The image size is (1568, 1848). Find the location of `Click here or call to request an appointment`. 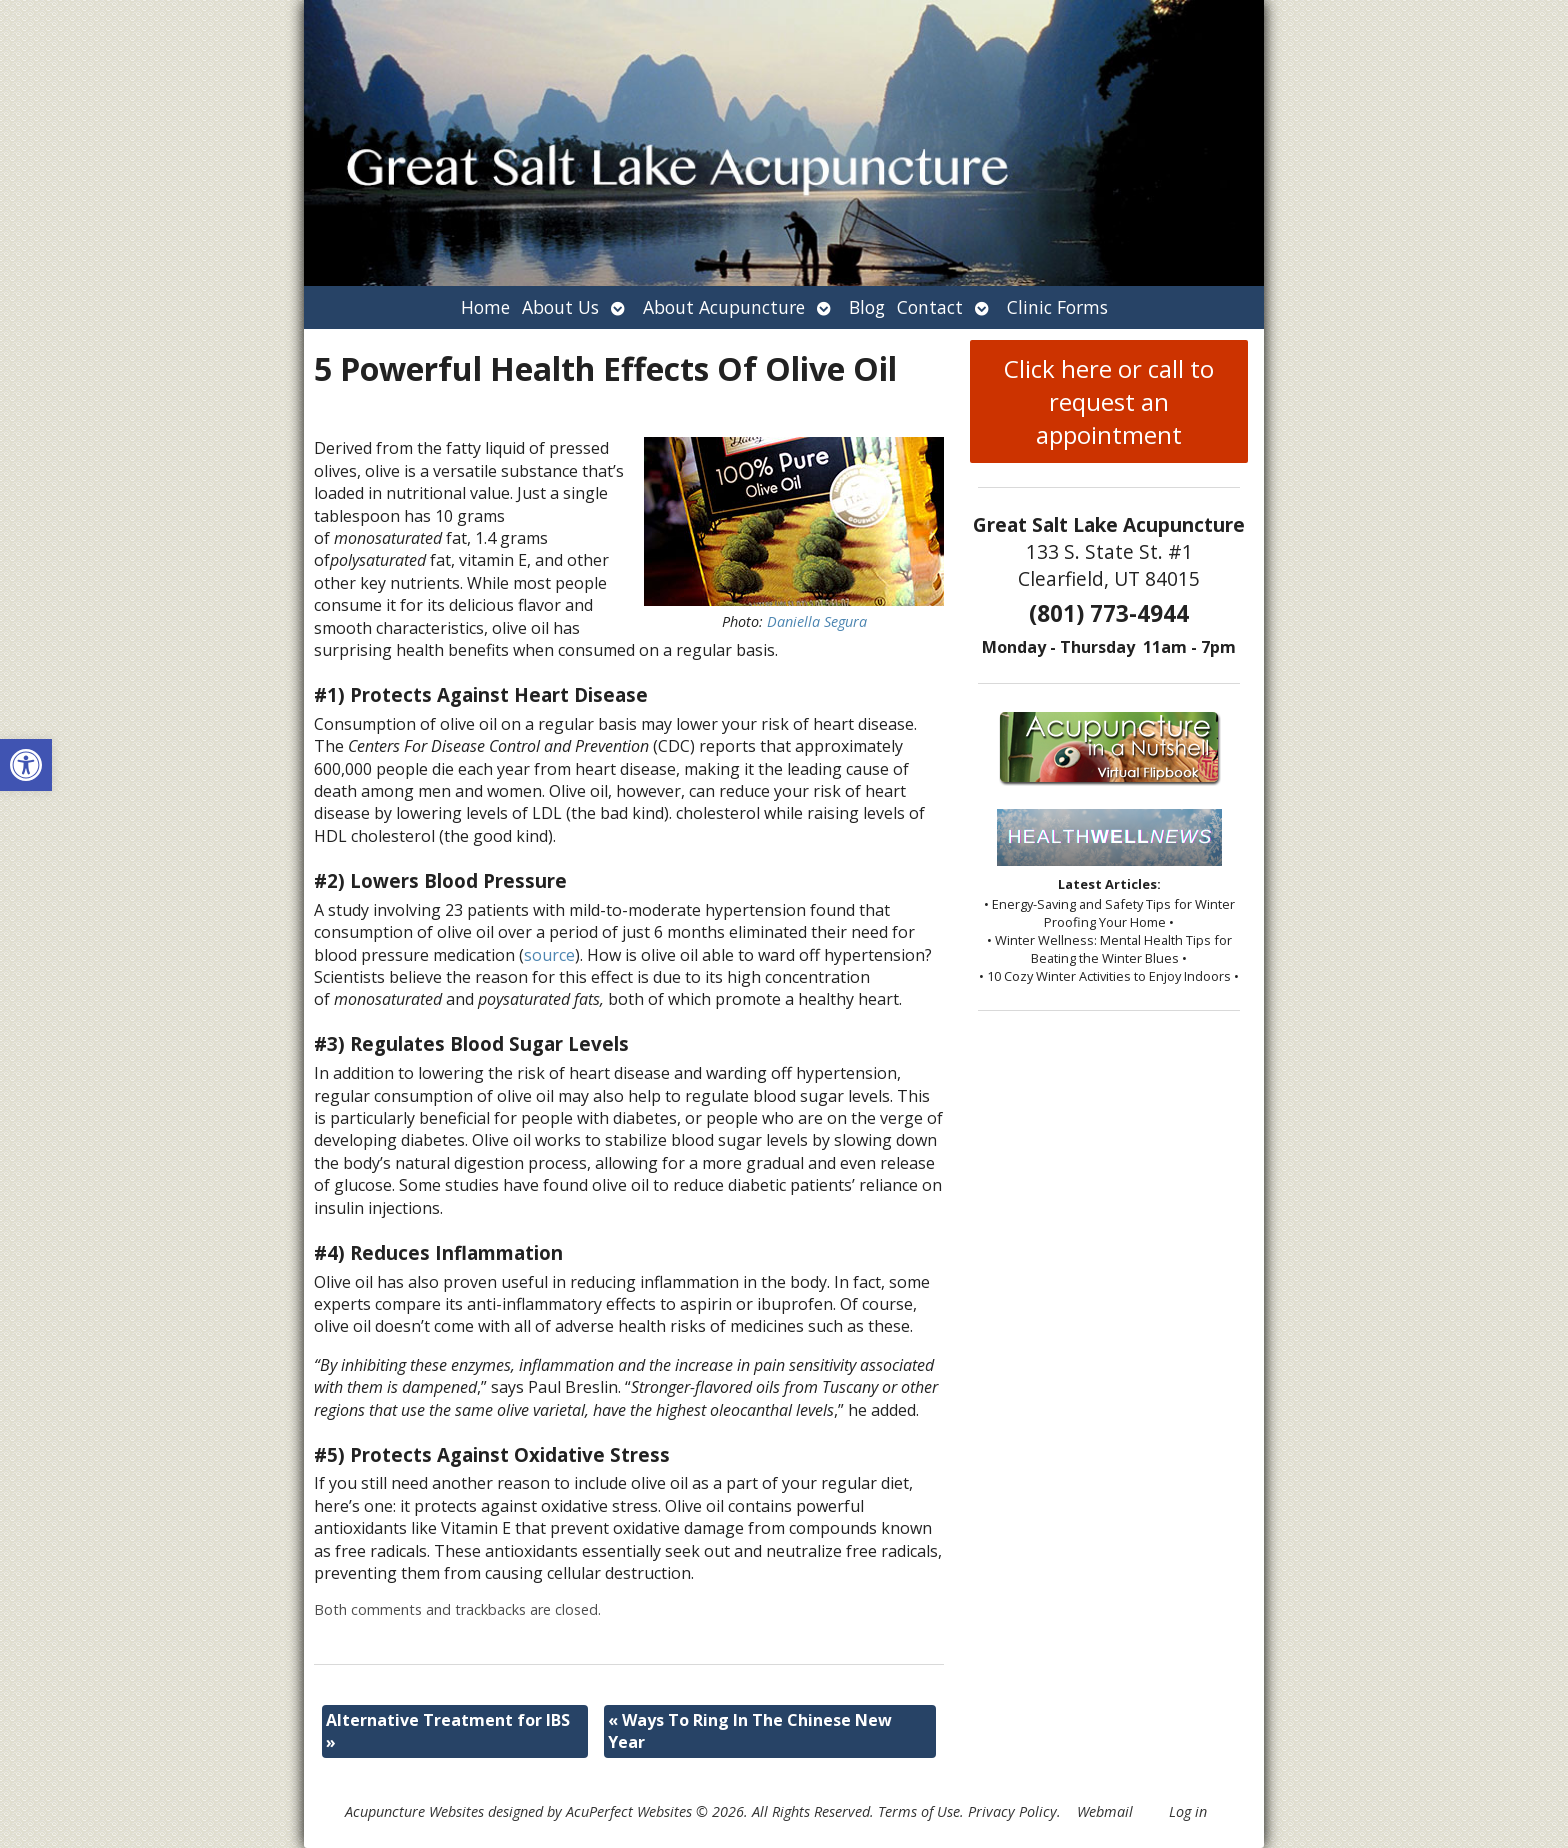

Click here or call to request an appointment is located at coordinates (1109, 401).